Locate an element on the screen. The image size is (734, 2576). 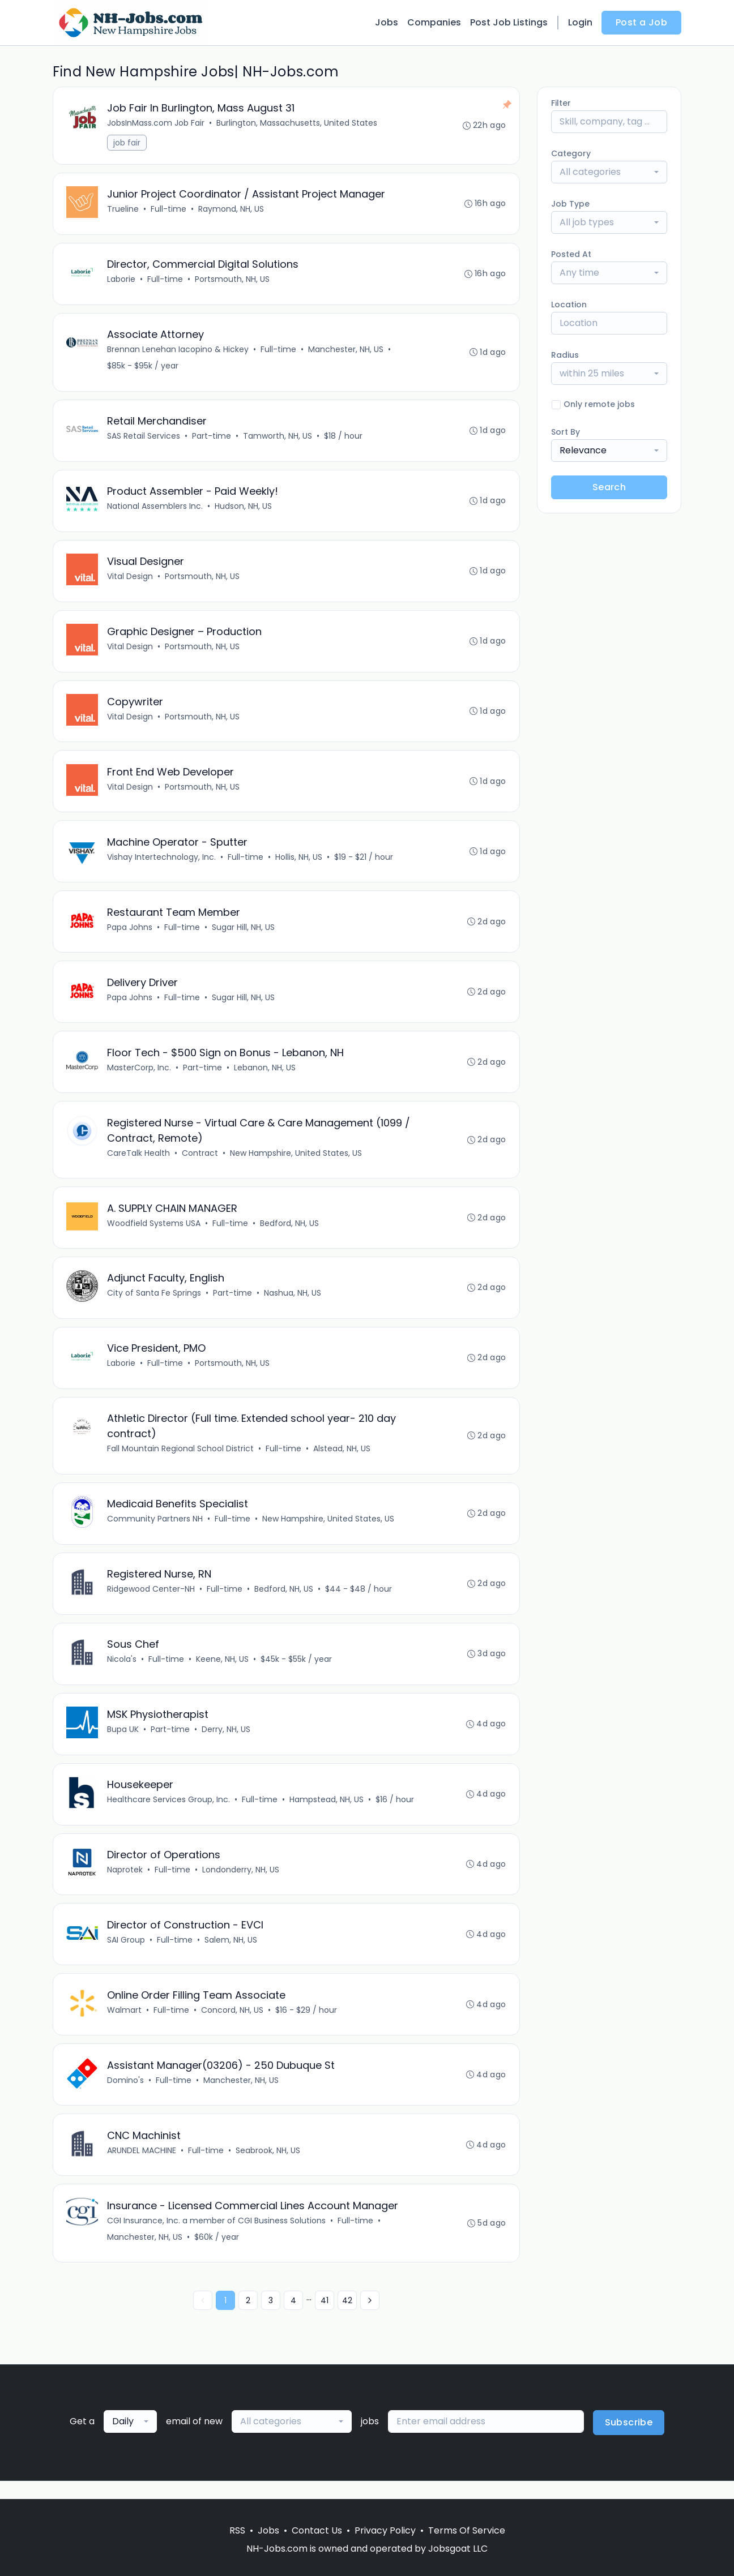
[Next »] is located at coordinates (369, 2318).